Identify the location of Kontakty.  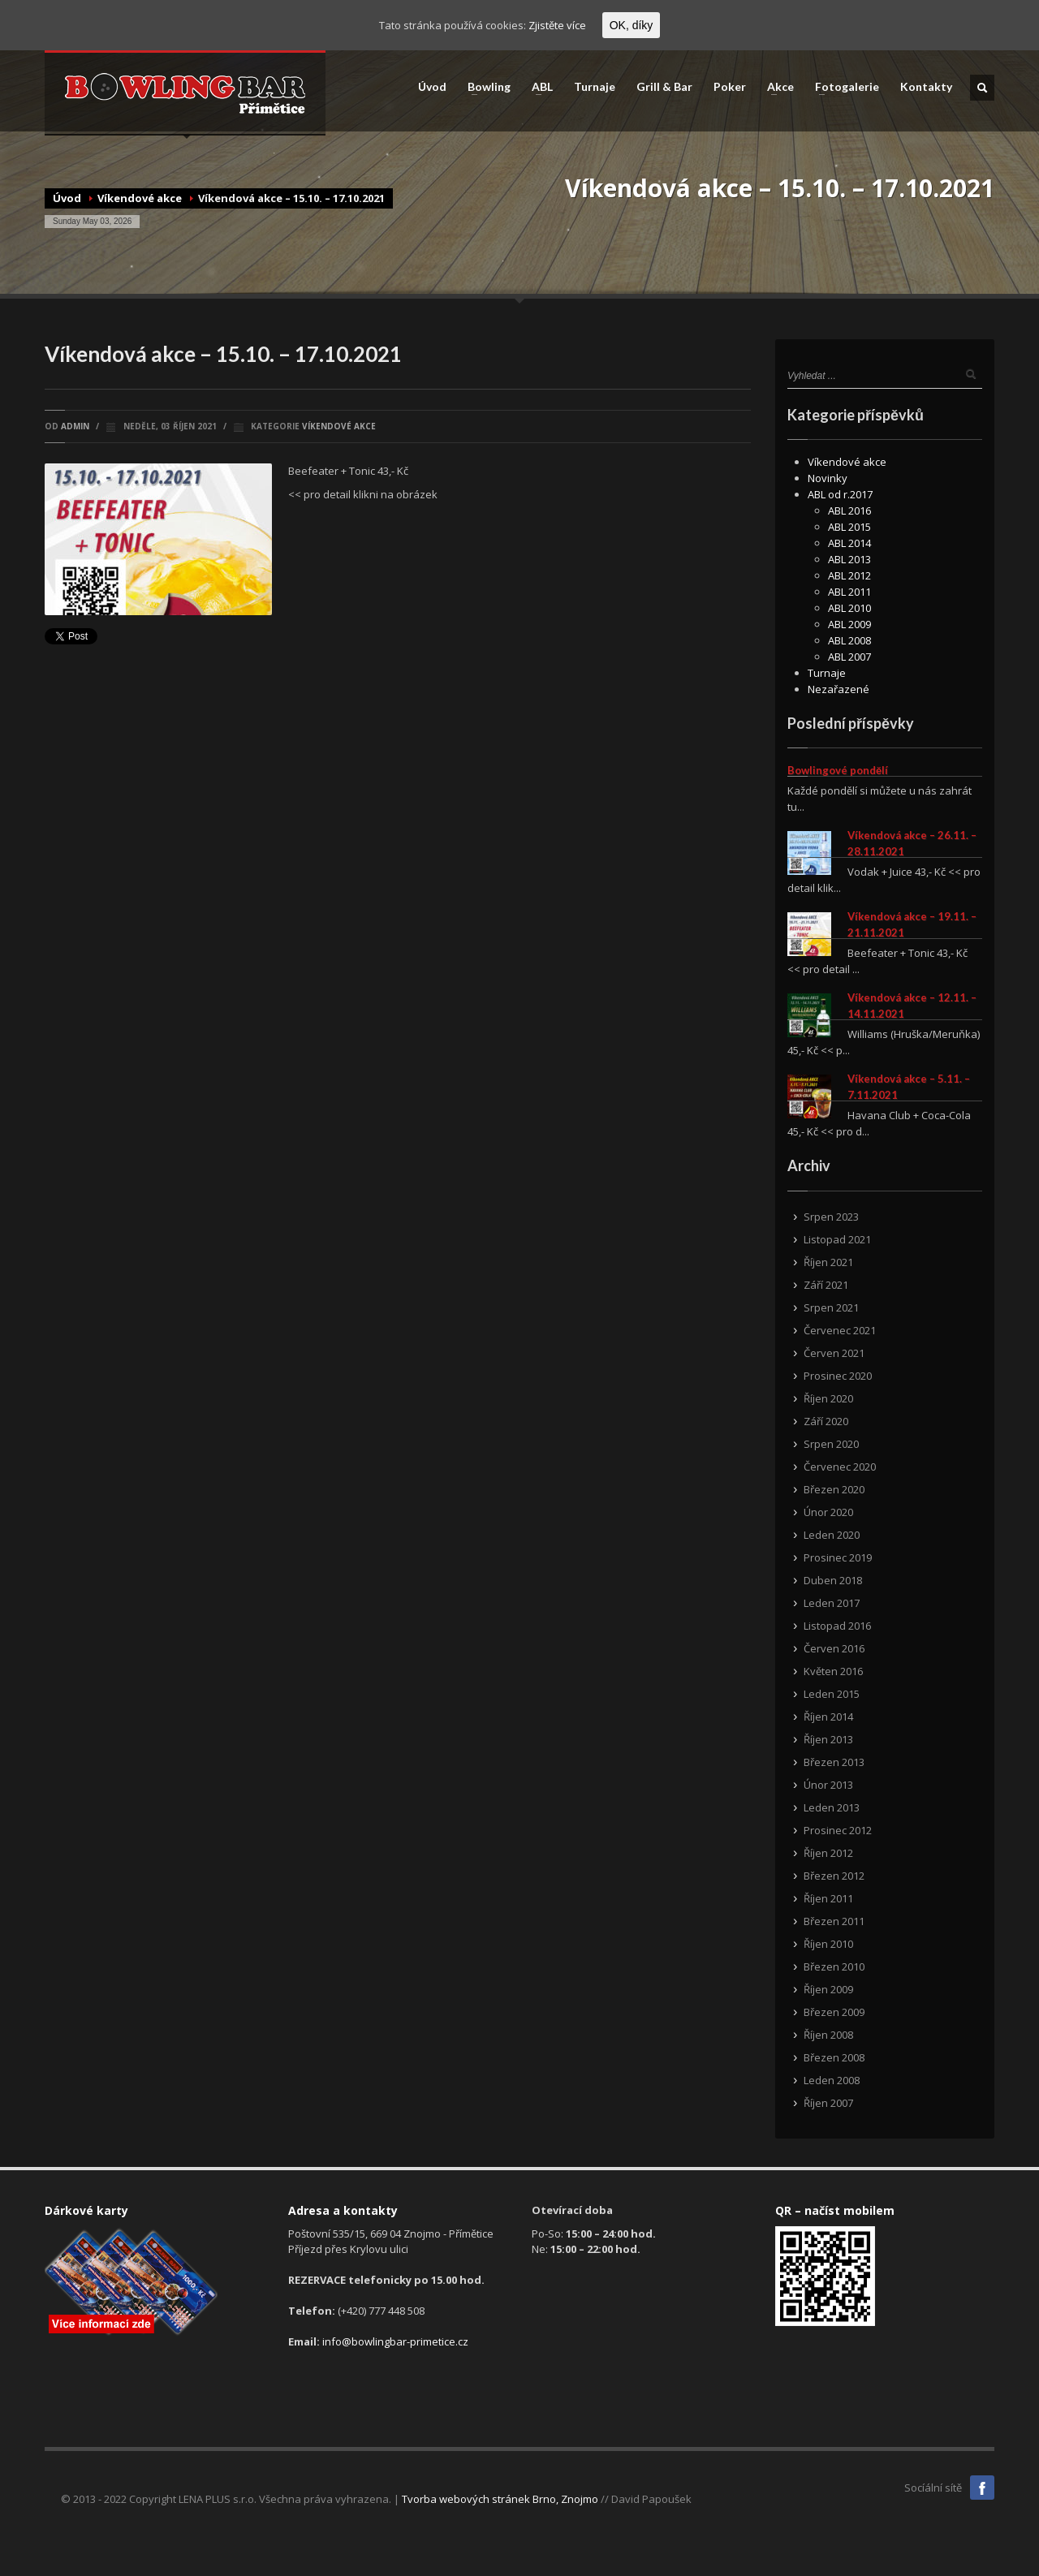
(926, 87).